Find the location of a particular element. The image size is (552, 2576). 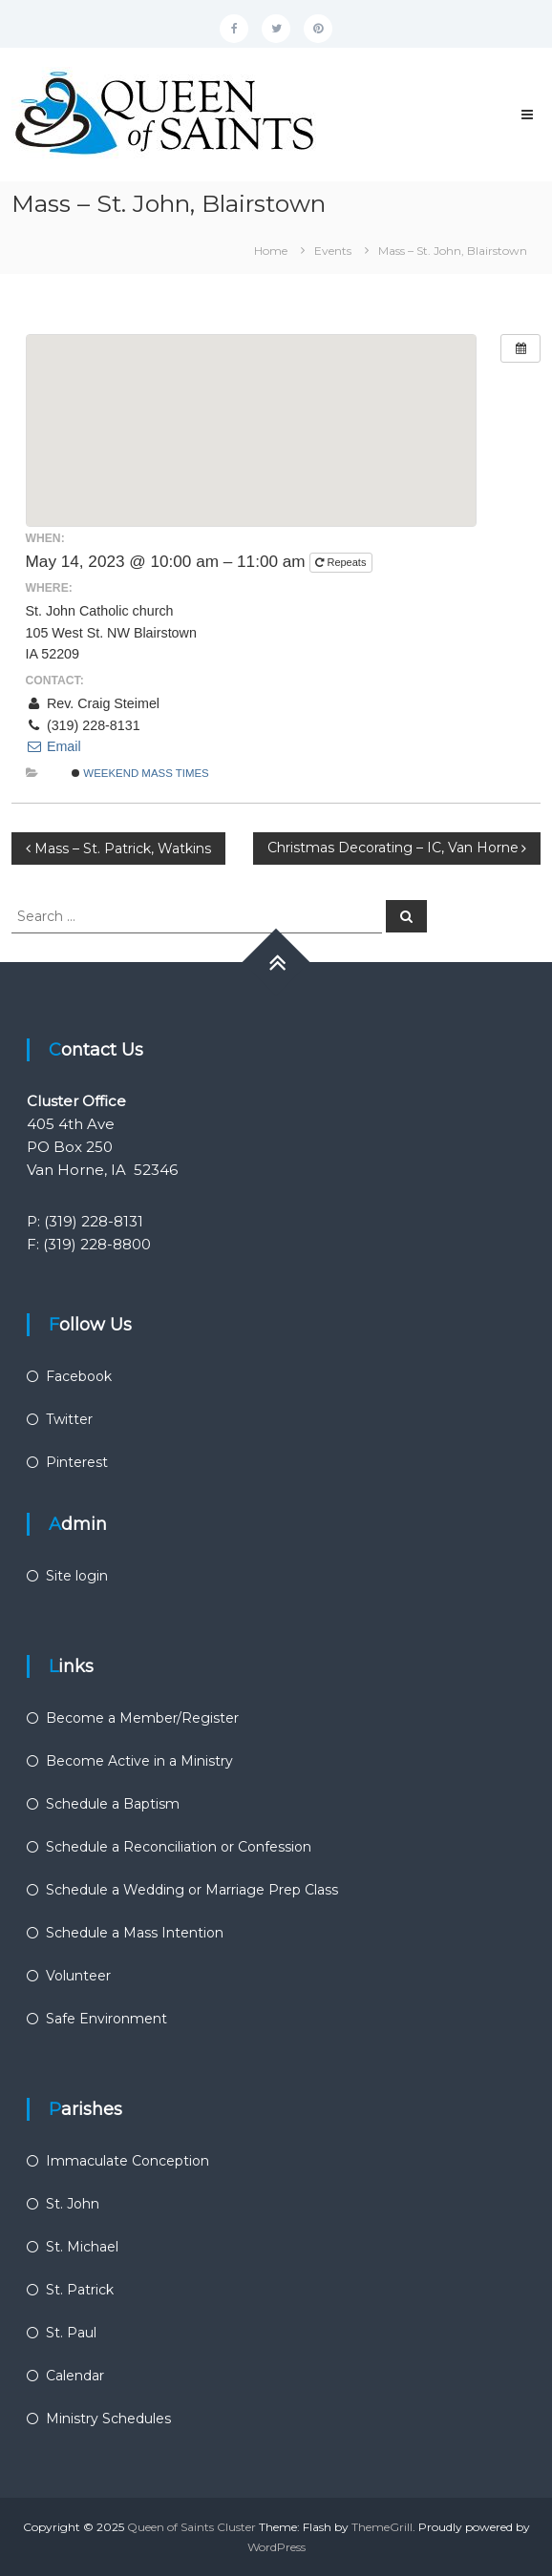

Schedule a Wedding or Marriage Prep Class is located at coordinates (192, 1889).